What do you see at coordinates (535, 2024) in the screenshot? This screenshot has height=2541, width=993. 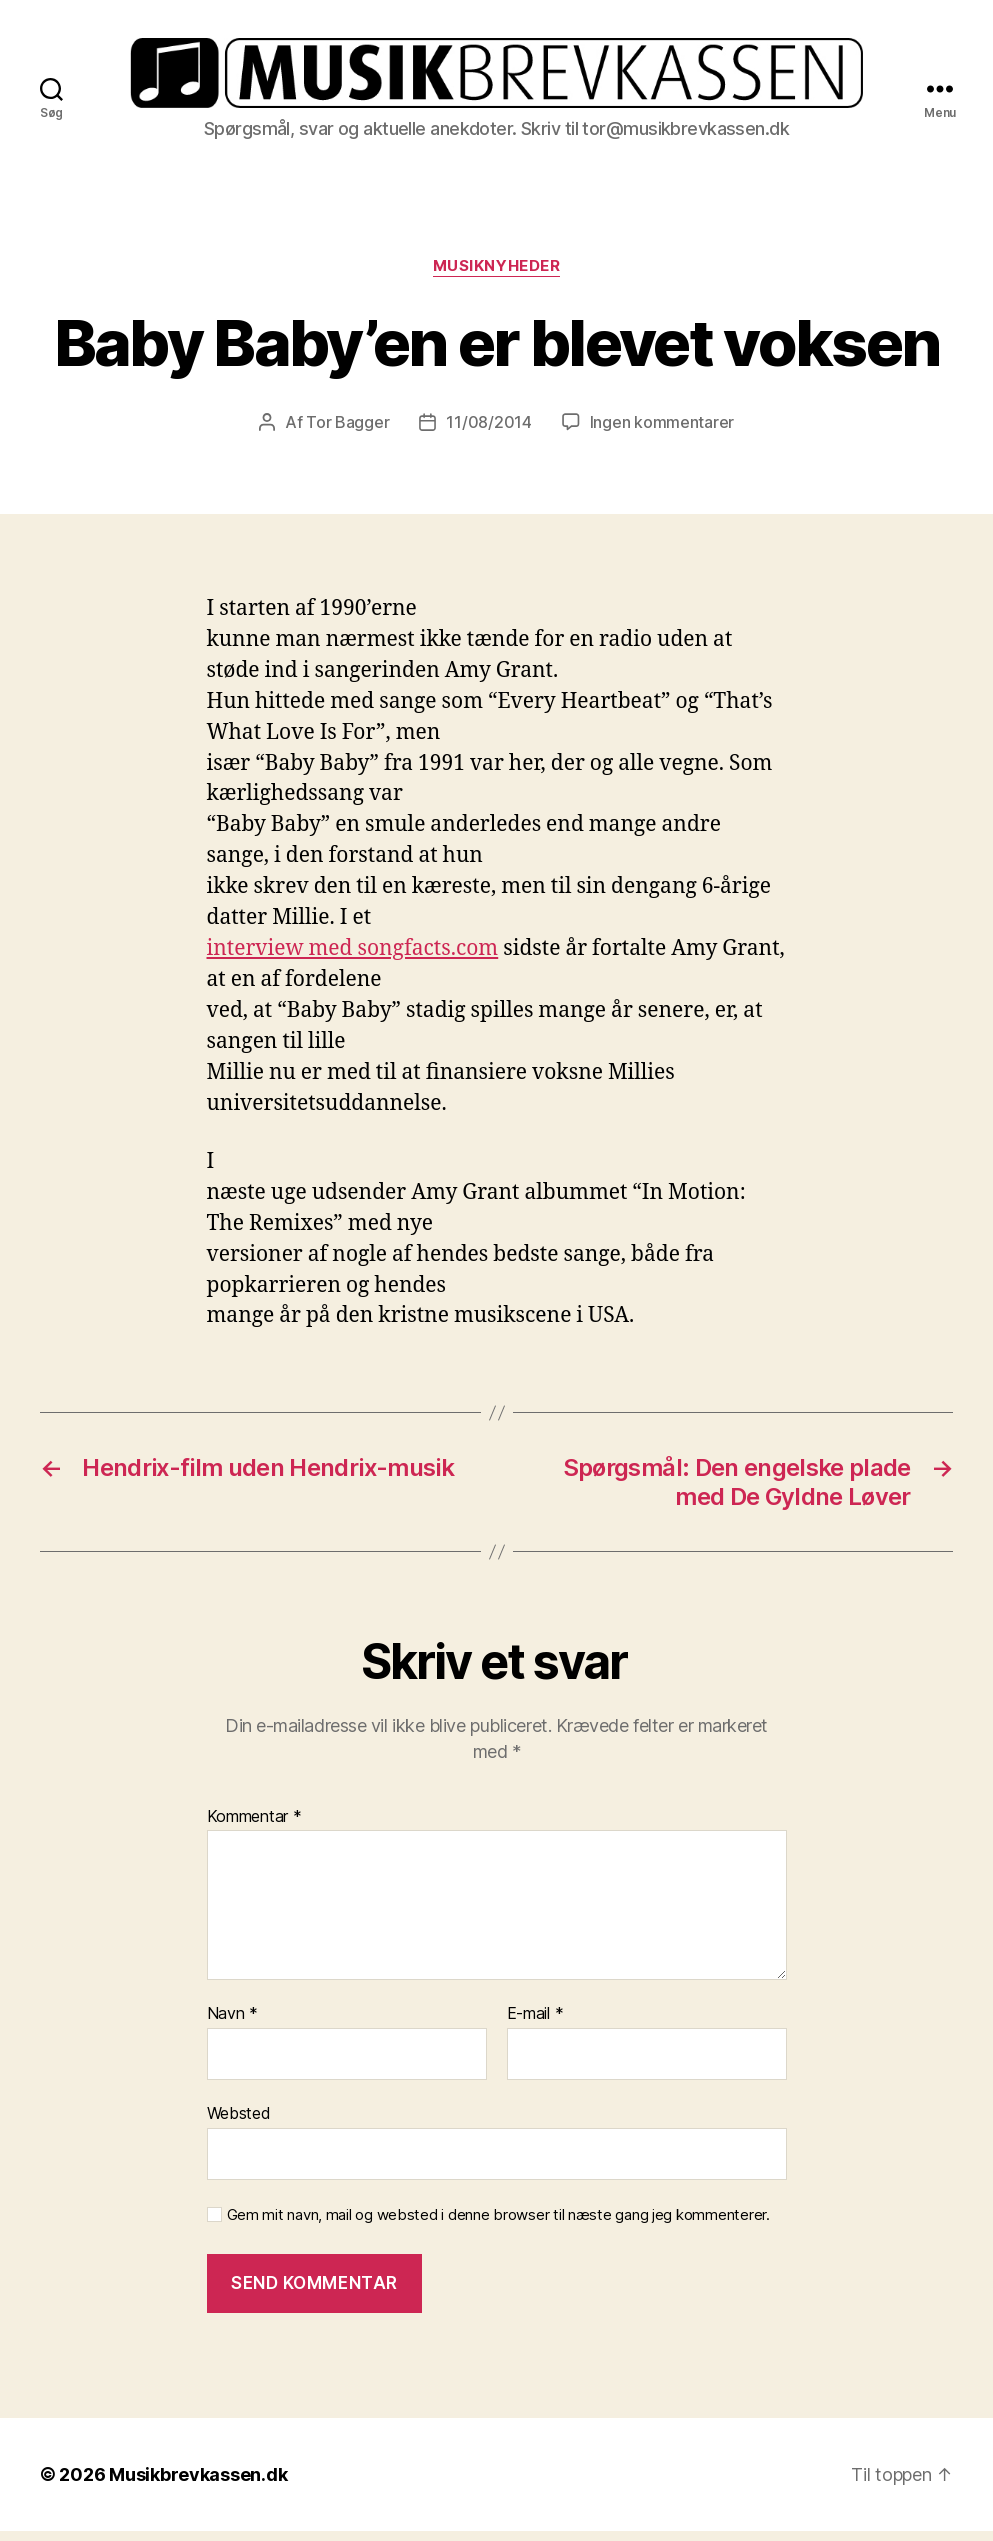 I see `E-mail` at bounding box center [535, 2024].